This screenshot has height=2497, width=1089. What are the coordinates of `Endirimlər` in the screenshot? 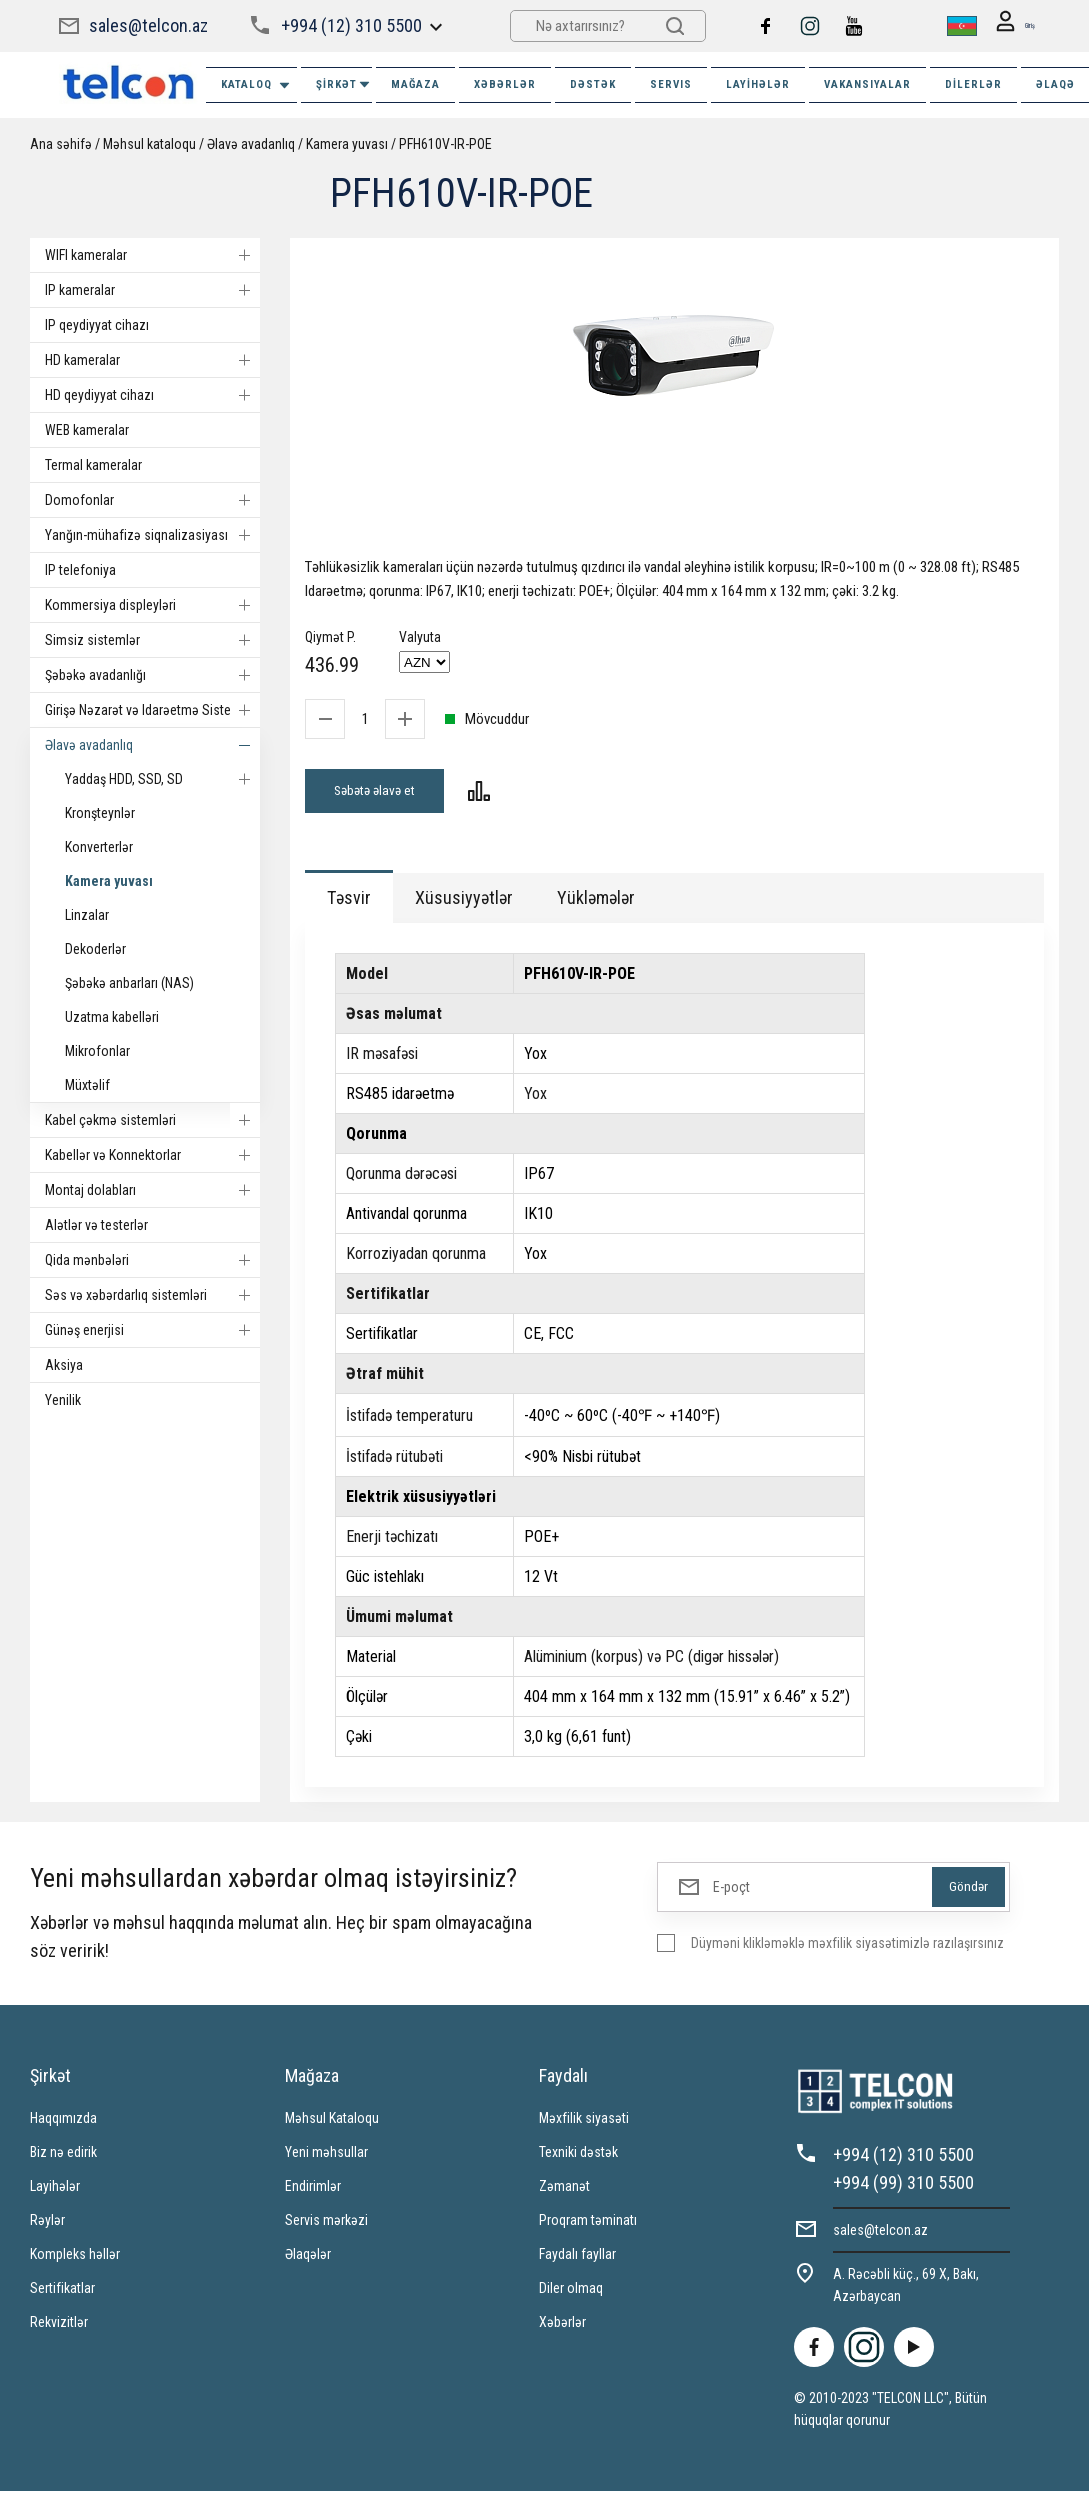 It's located at (313, 2192).